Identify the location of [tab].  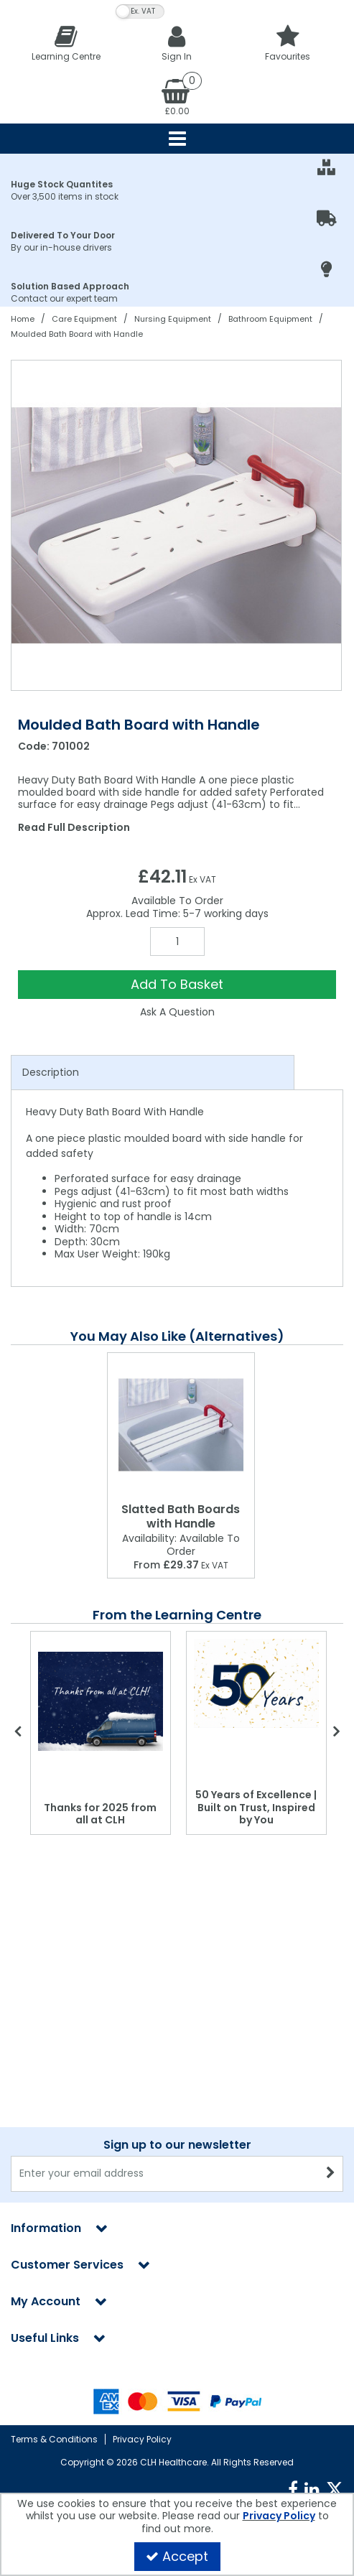
(152, 1073).